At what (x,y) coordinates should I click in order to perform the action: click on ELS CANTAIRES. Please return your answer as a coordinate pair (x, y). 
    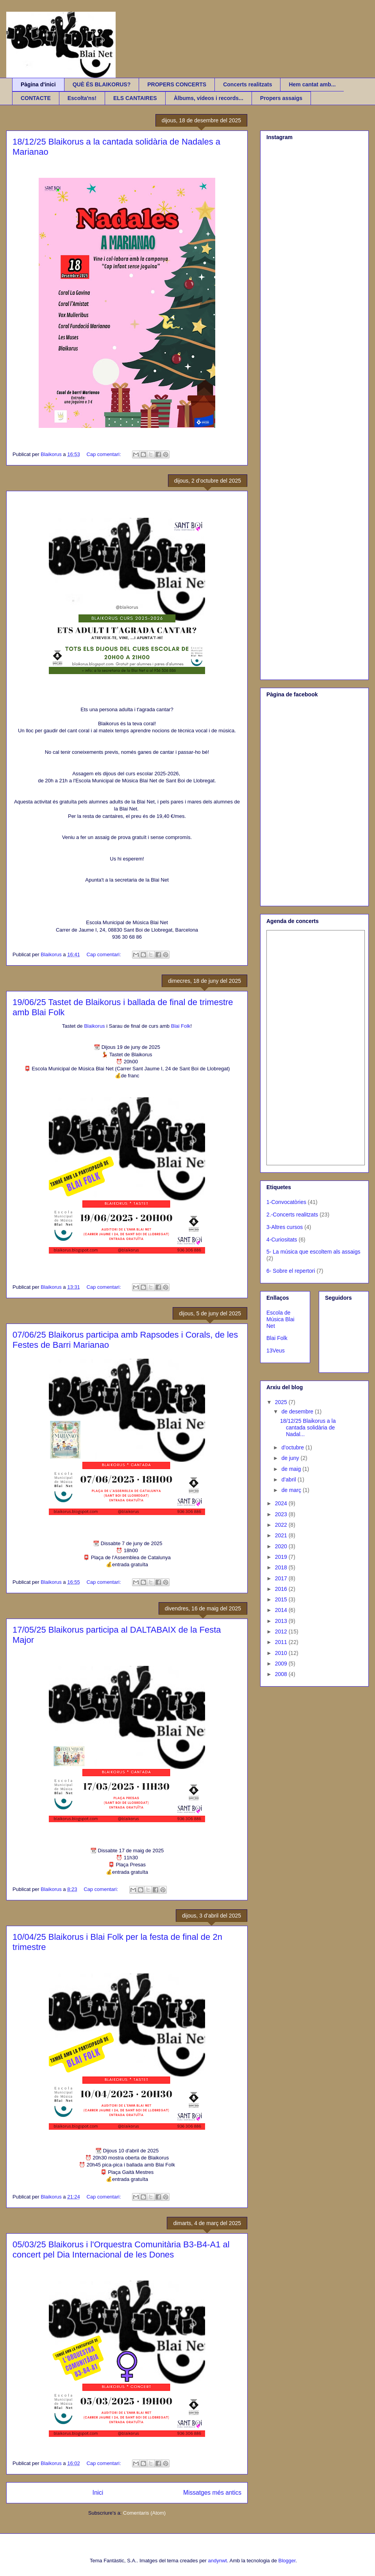
    Looking at the image, I should click on (135, 98).